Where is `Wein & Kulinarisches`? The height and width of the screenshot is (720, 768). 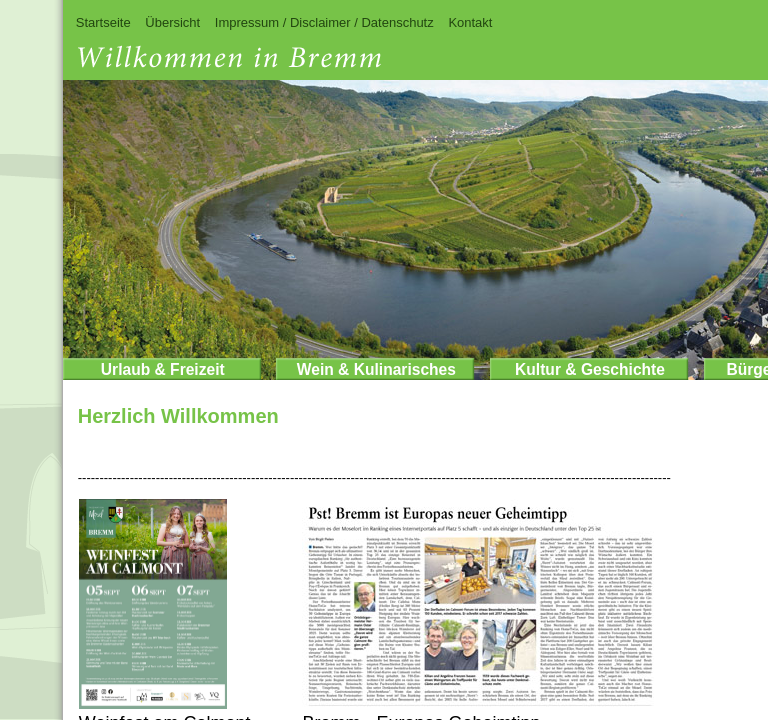 Wein & Kulinarisches is located at coordinates (376, 369).